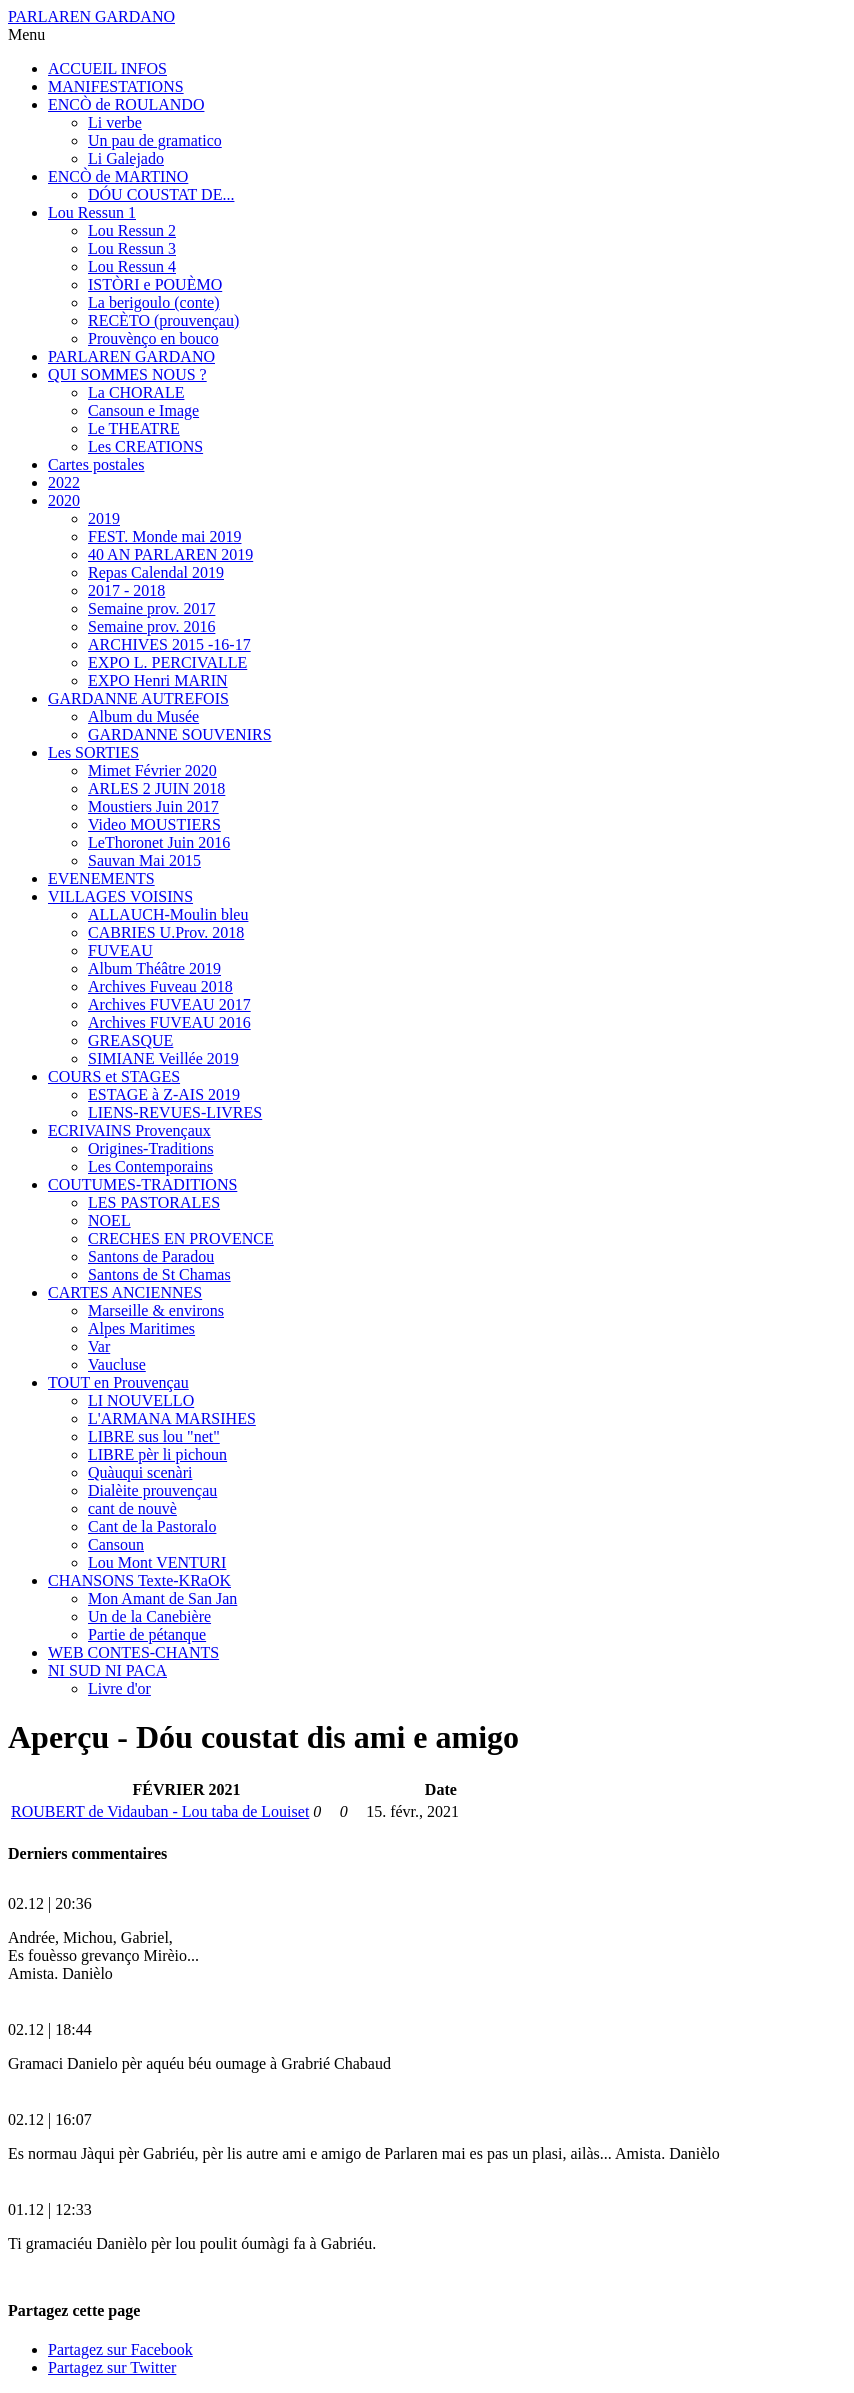 The height and width of the screenshot is (2393, 854). I want to click on EXPO Henri MARIN, so click(158, 680).